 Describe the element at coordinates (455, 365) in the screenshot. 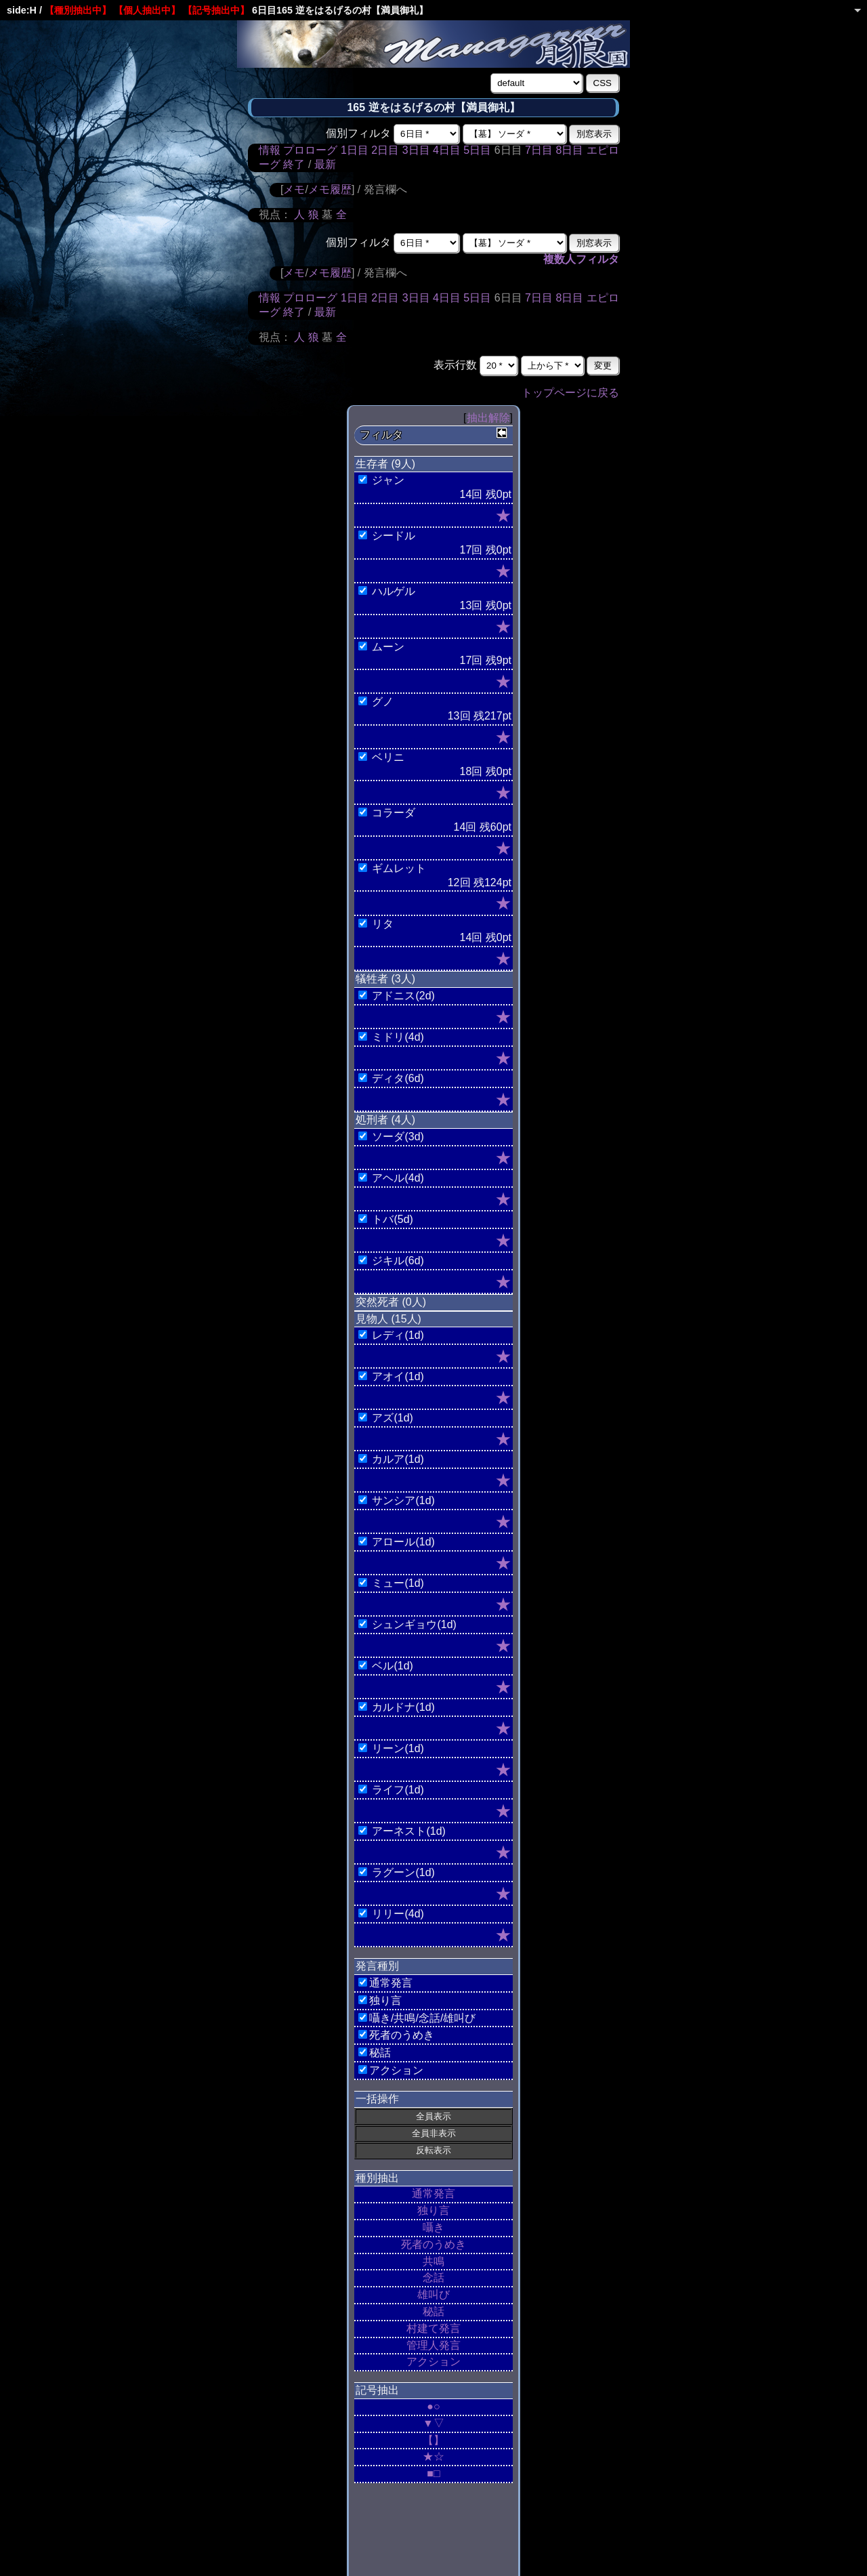

I see `表示行数` at that location.